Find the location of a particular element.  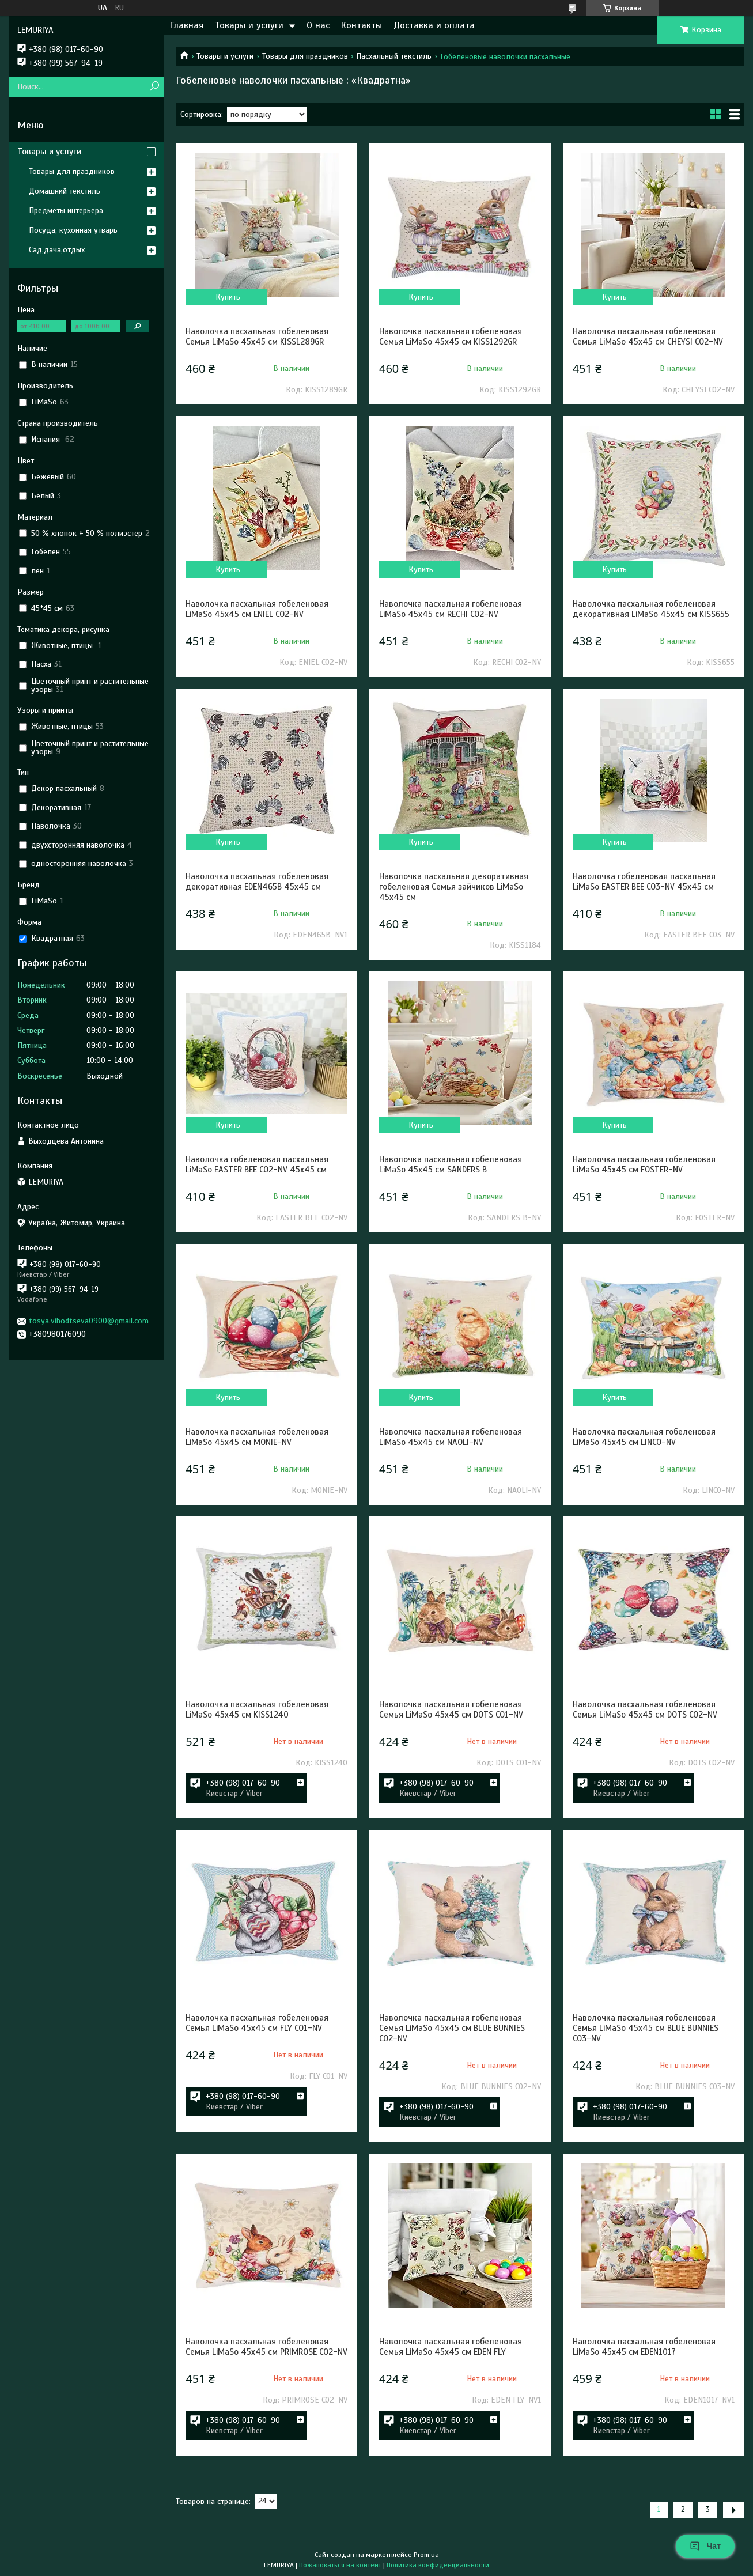

Наволочка пасхальная гобеленовая Семья LiMaSo 45х45 см BLUE BUNNIES CO2-NV is located at coordinates (452, 2028).